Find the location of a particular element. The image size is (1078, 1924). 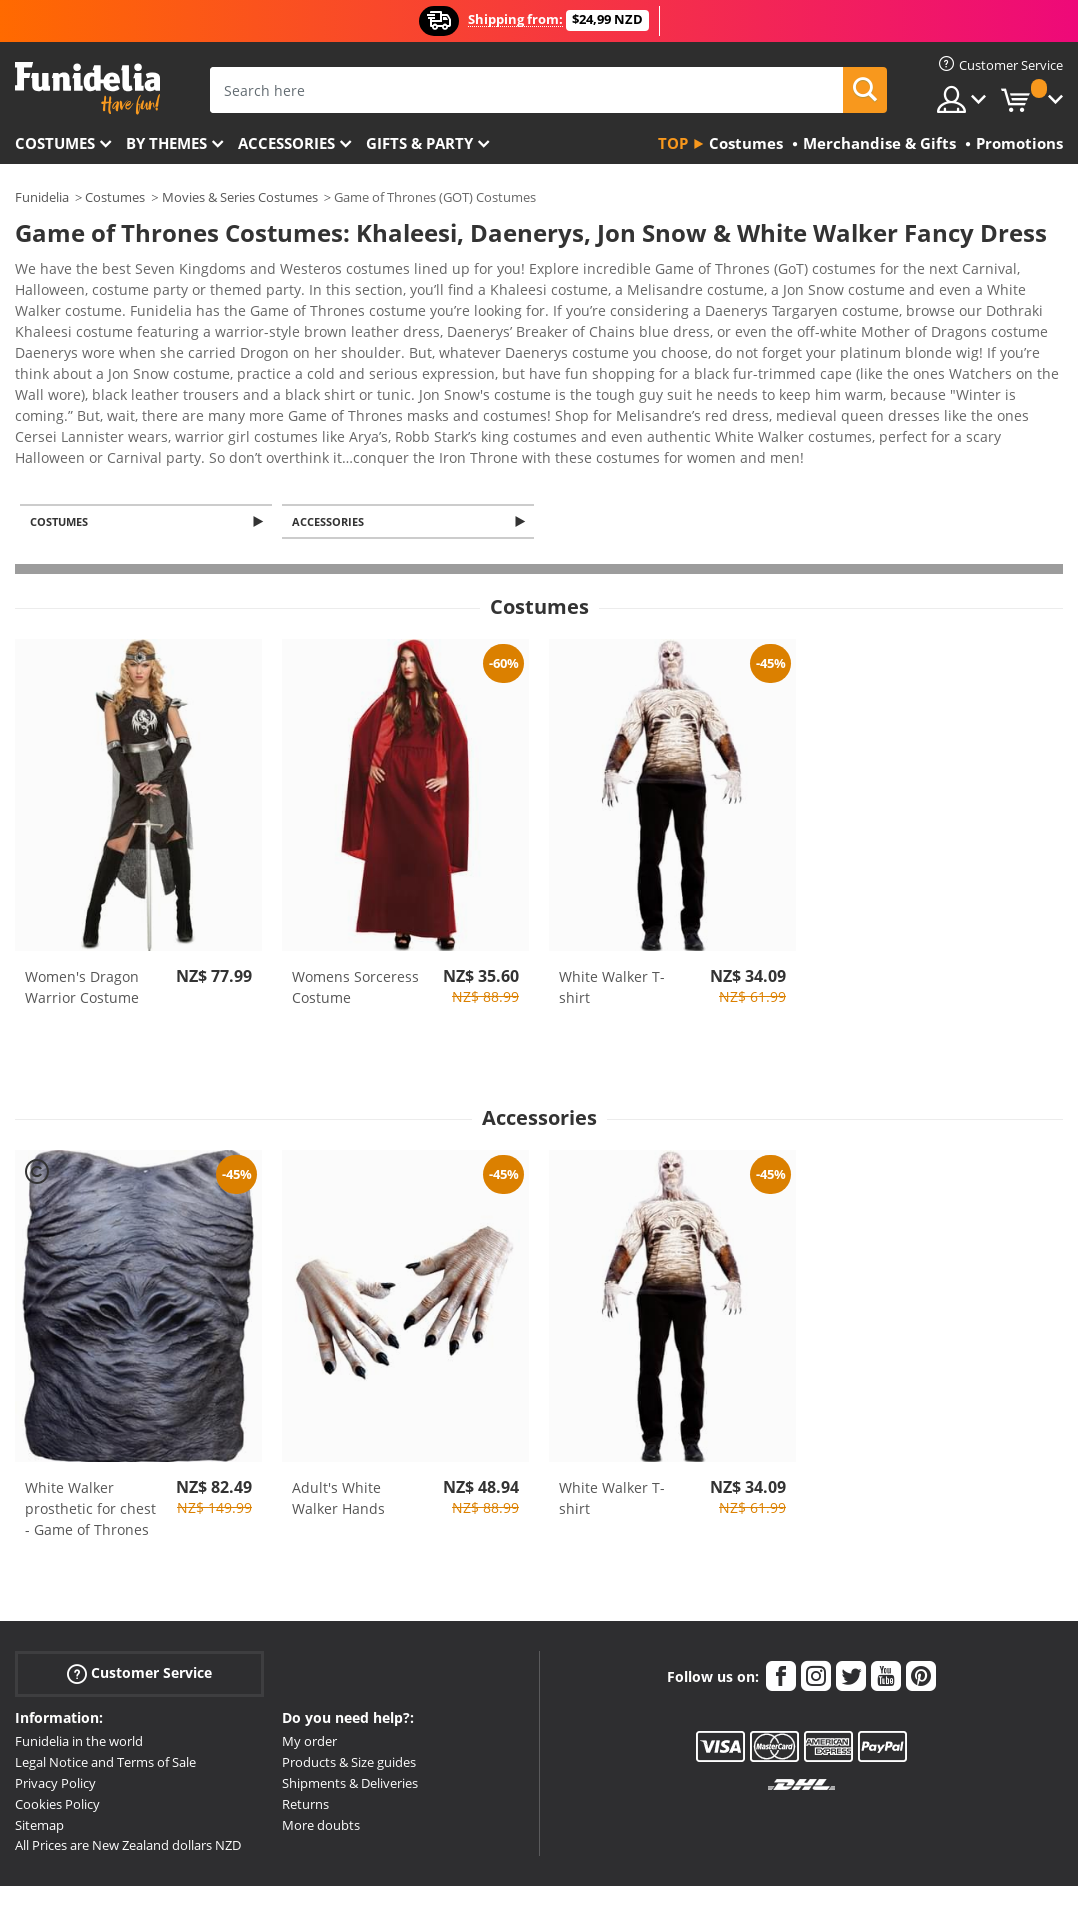

Accessories is located at coordinates (286, 143).